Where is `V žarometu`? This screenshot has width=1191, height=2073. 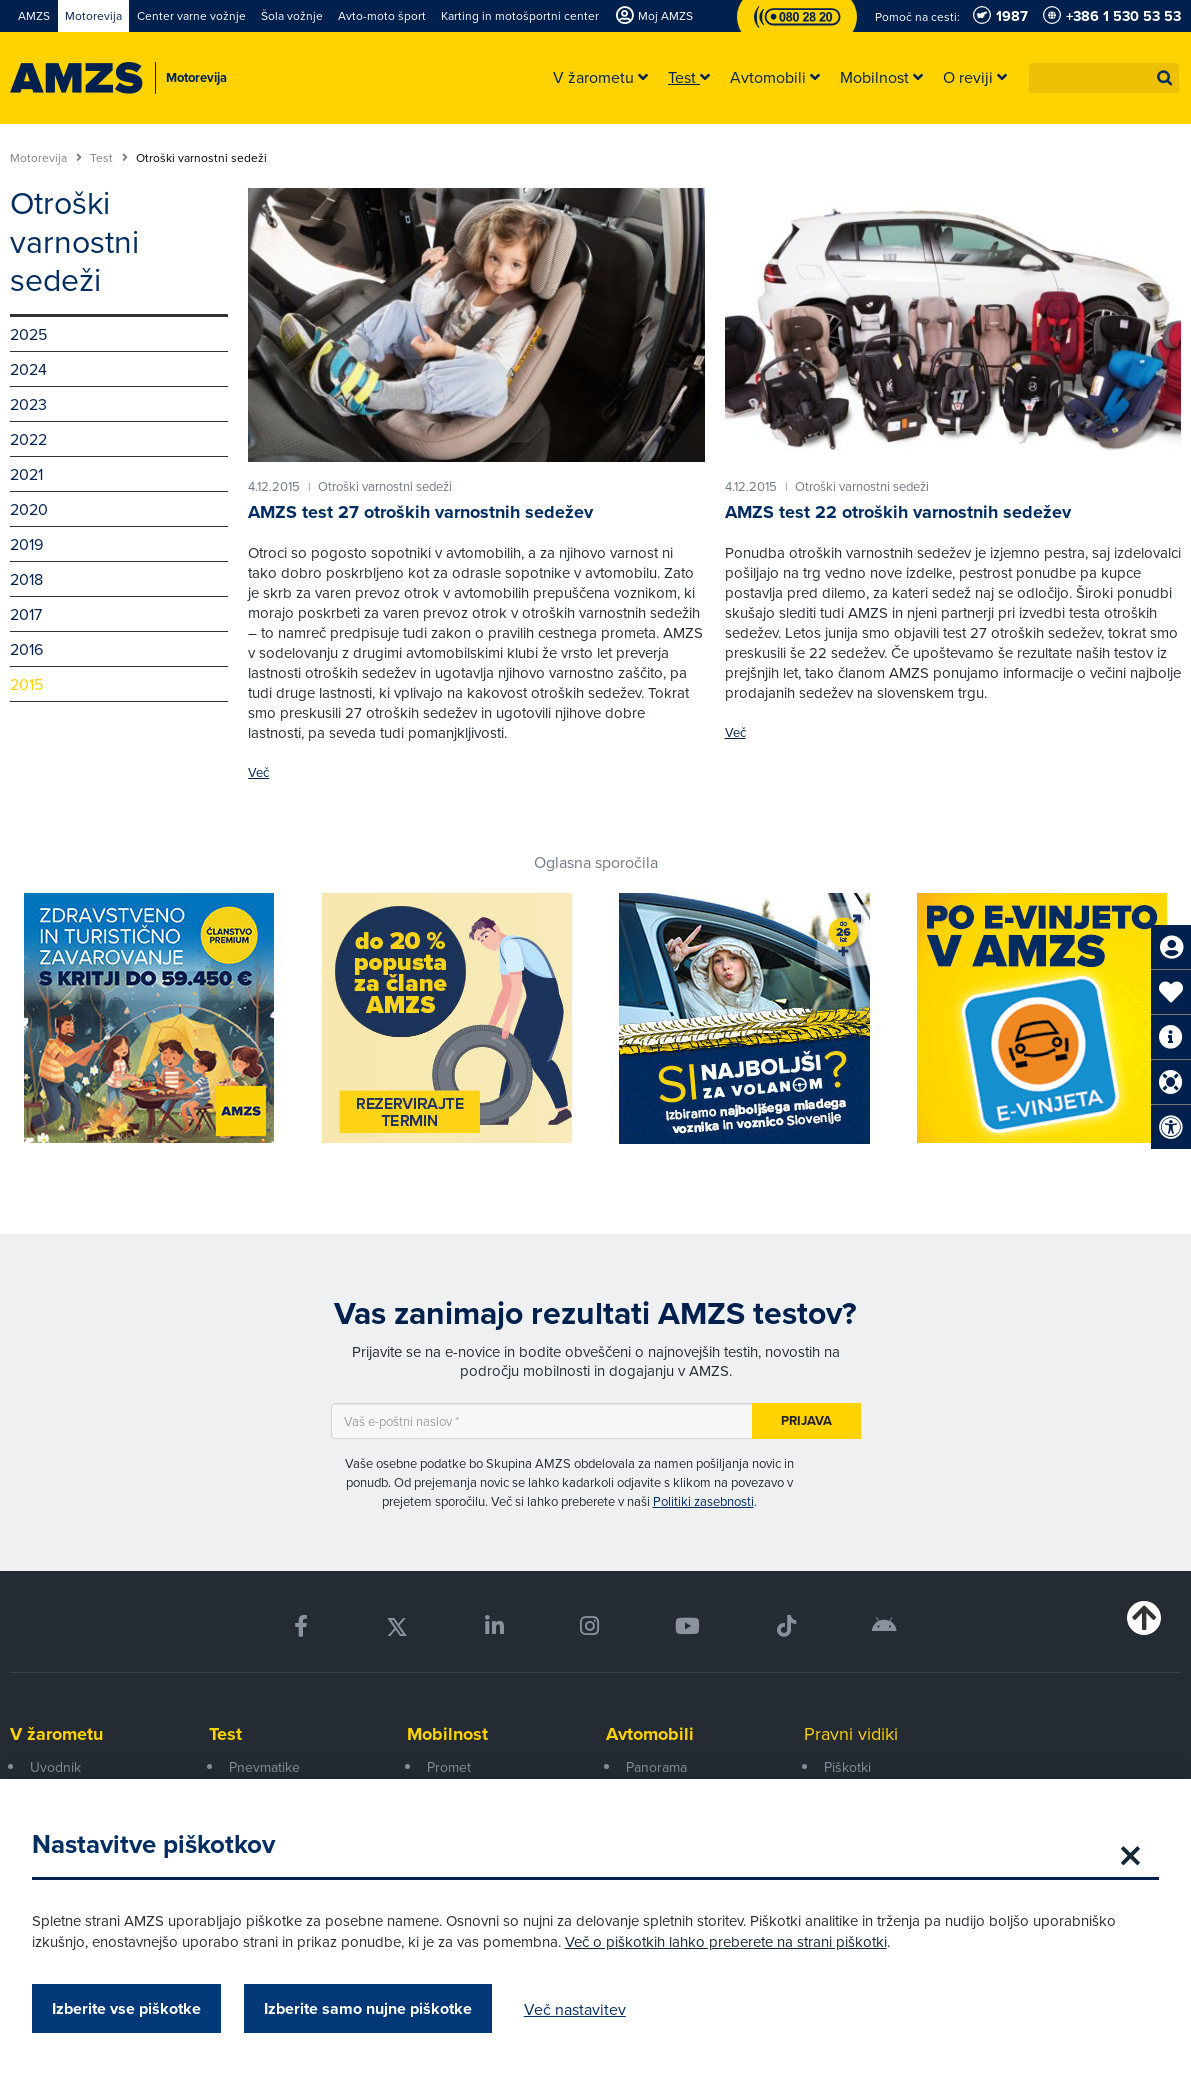 V žarometu is located at coordinates (56, 1734).